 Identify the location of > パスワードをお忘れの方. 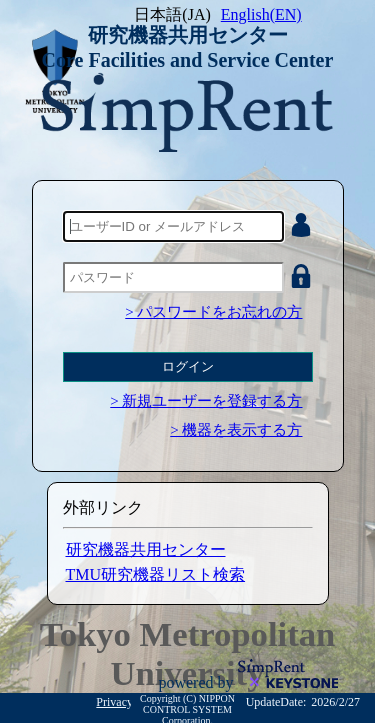
(213, 312).